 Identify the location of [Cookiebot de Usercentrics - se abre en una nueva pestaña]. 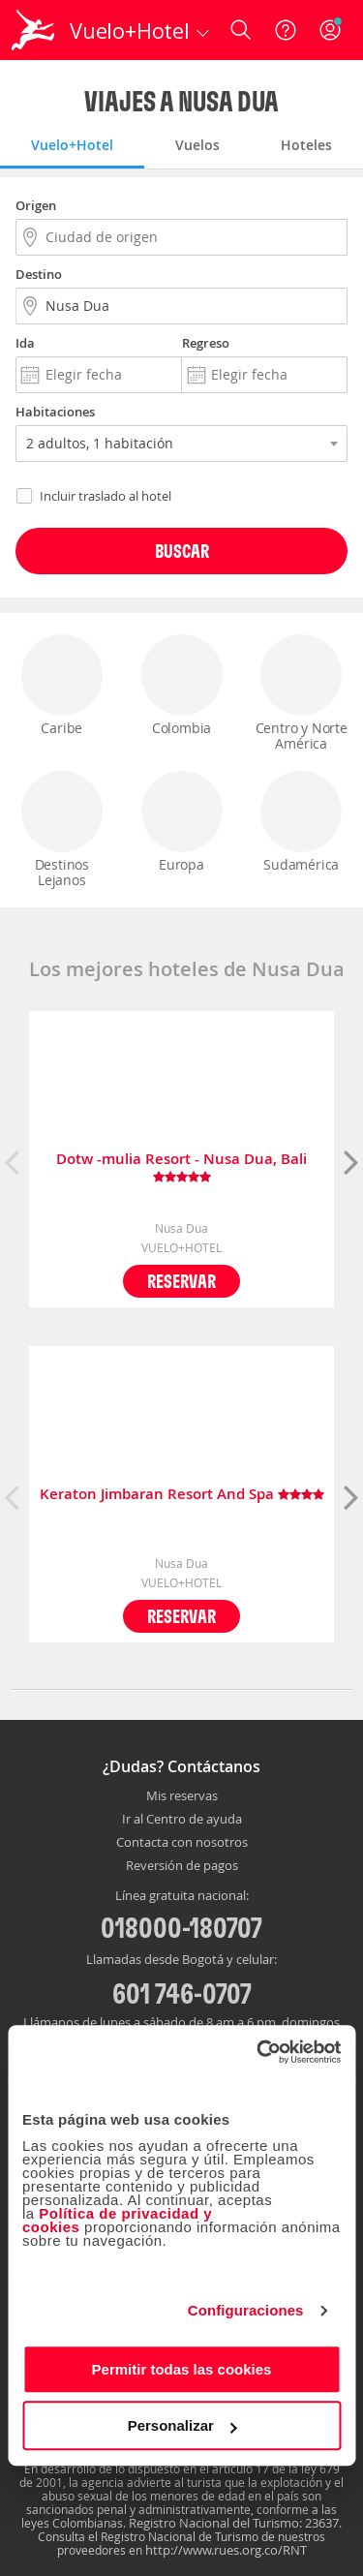
(258, 2052).